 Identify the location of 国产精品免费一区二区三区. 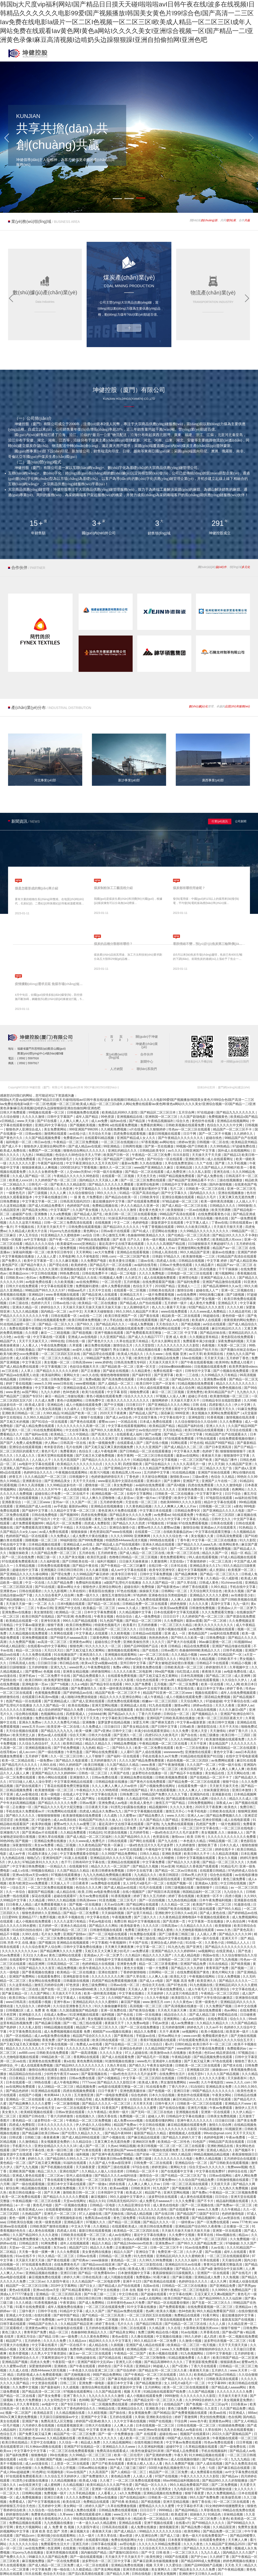
(222, 2531).